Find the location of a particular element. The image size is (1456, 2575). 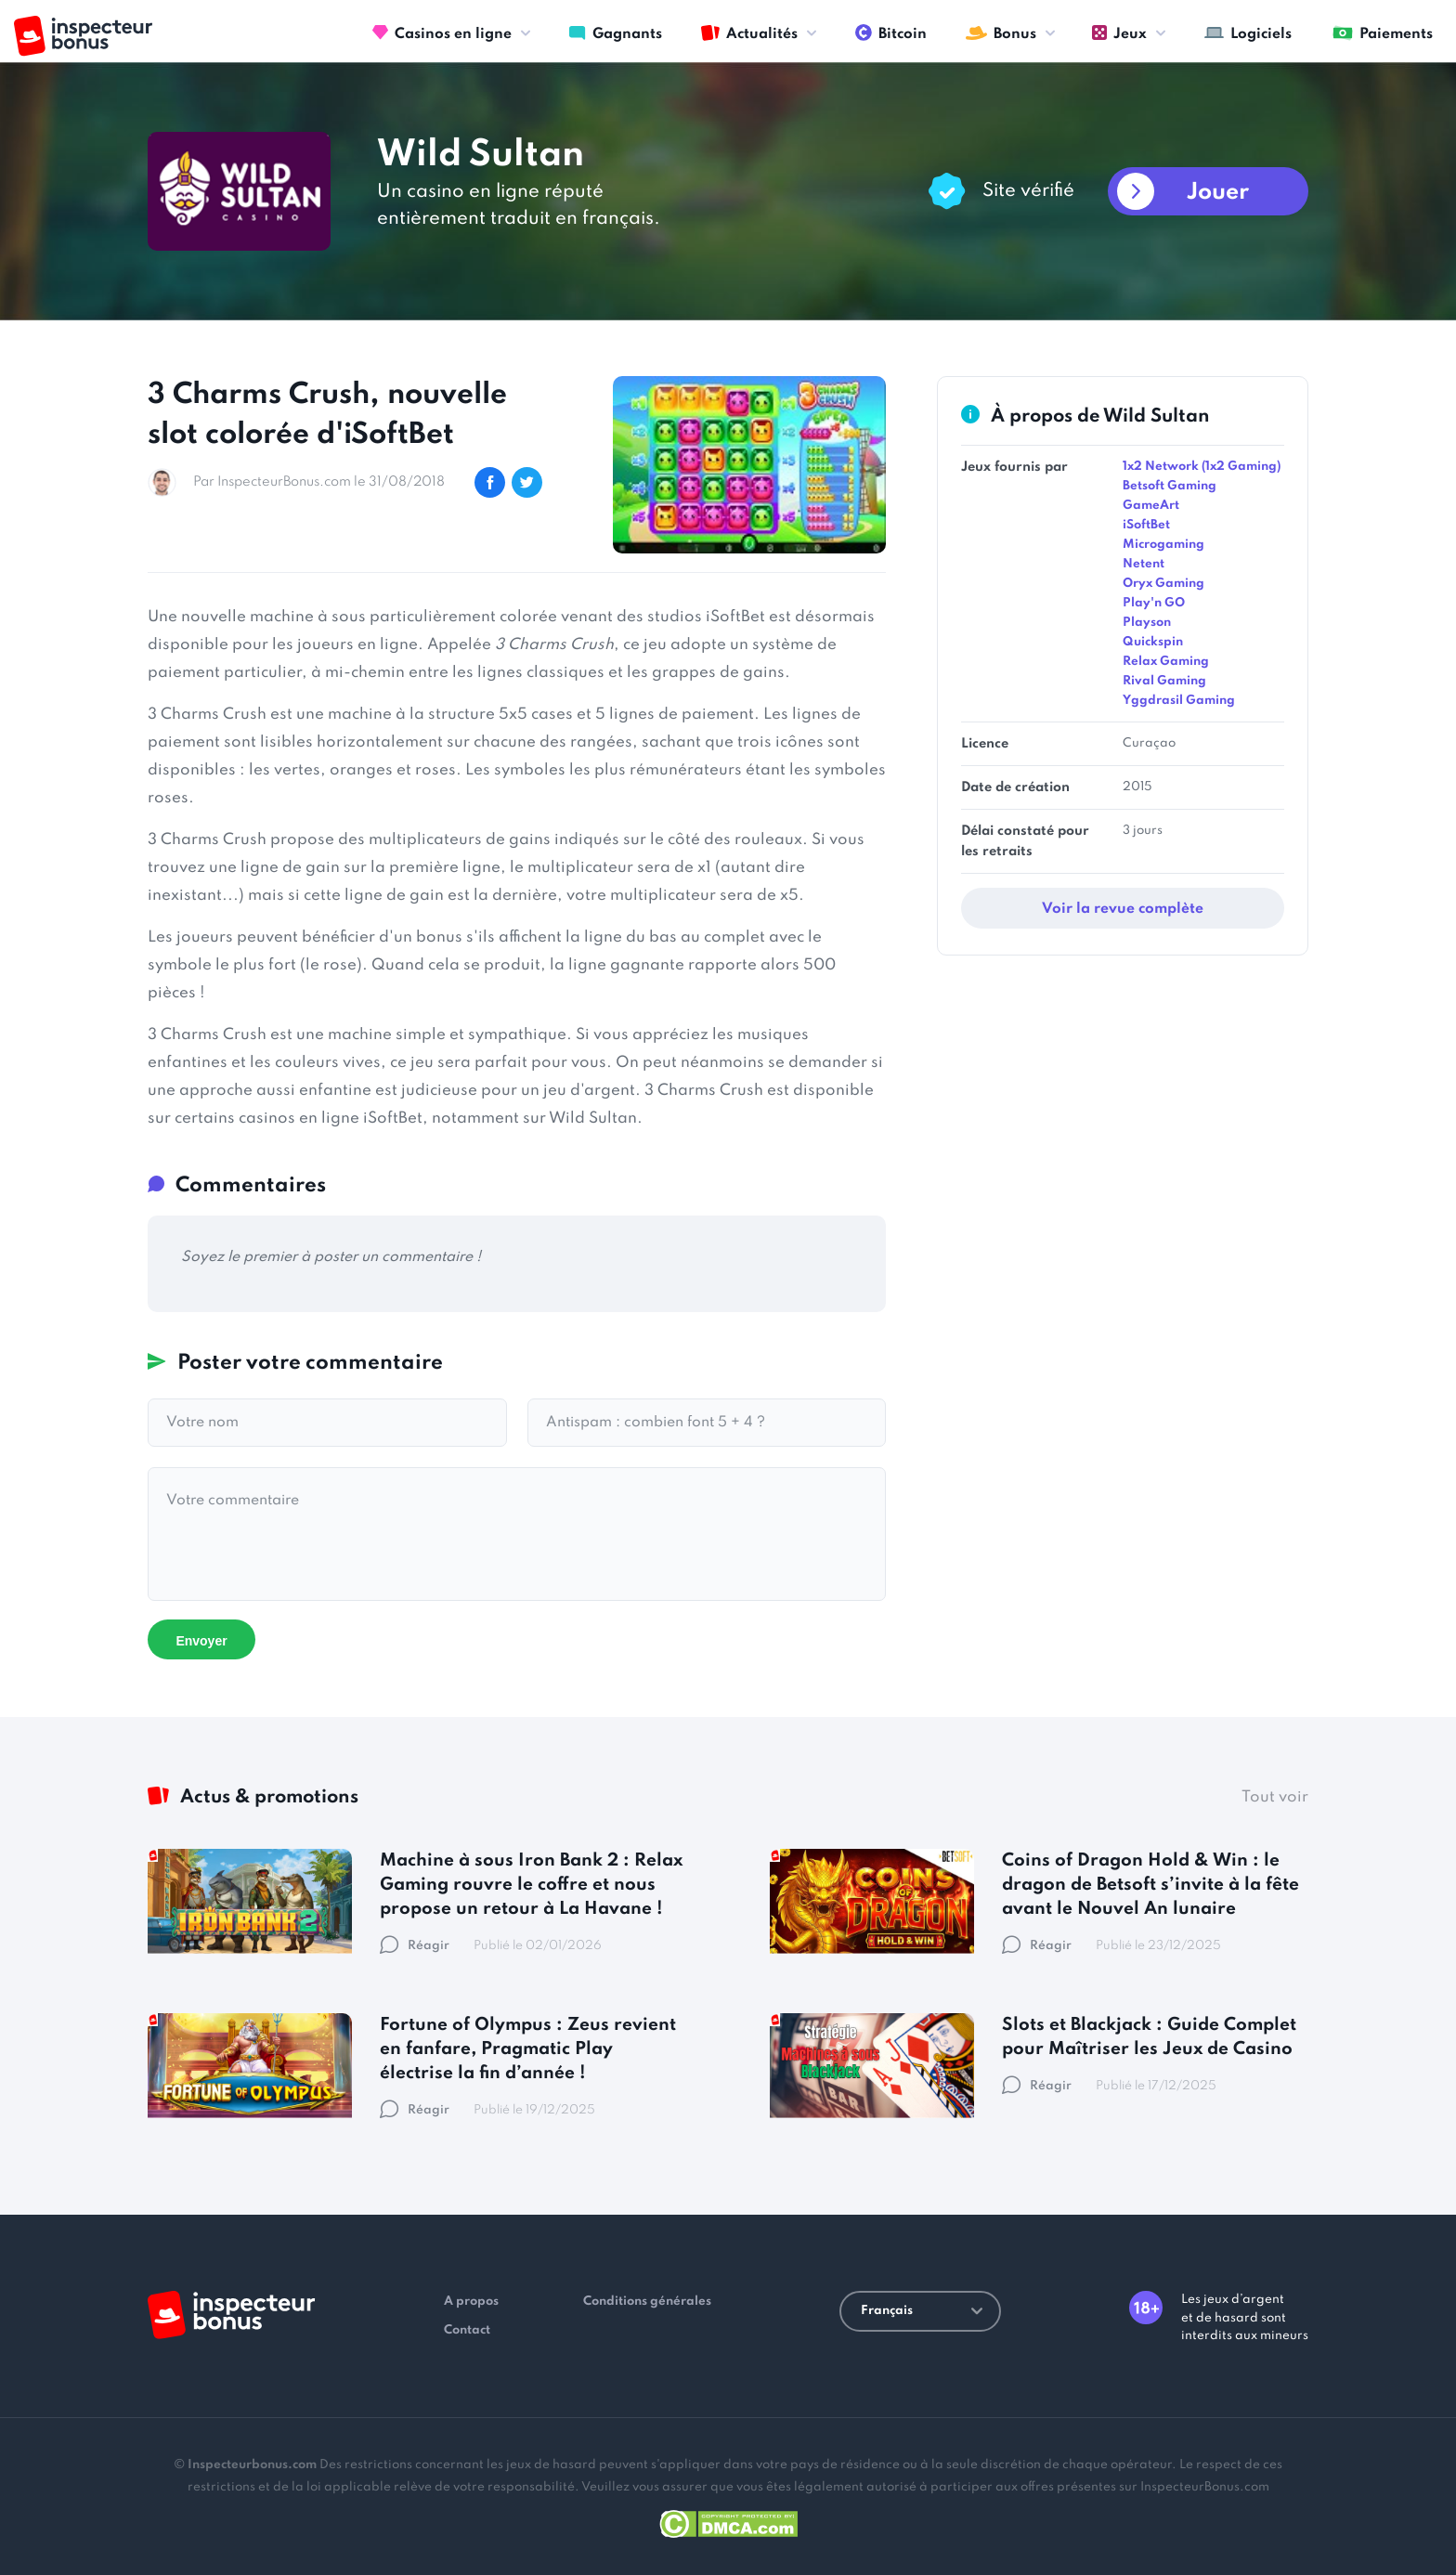

Oryx Gaming is located at coordinates (1163, 584).